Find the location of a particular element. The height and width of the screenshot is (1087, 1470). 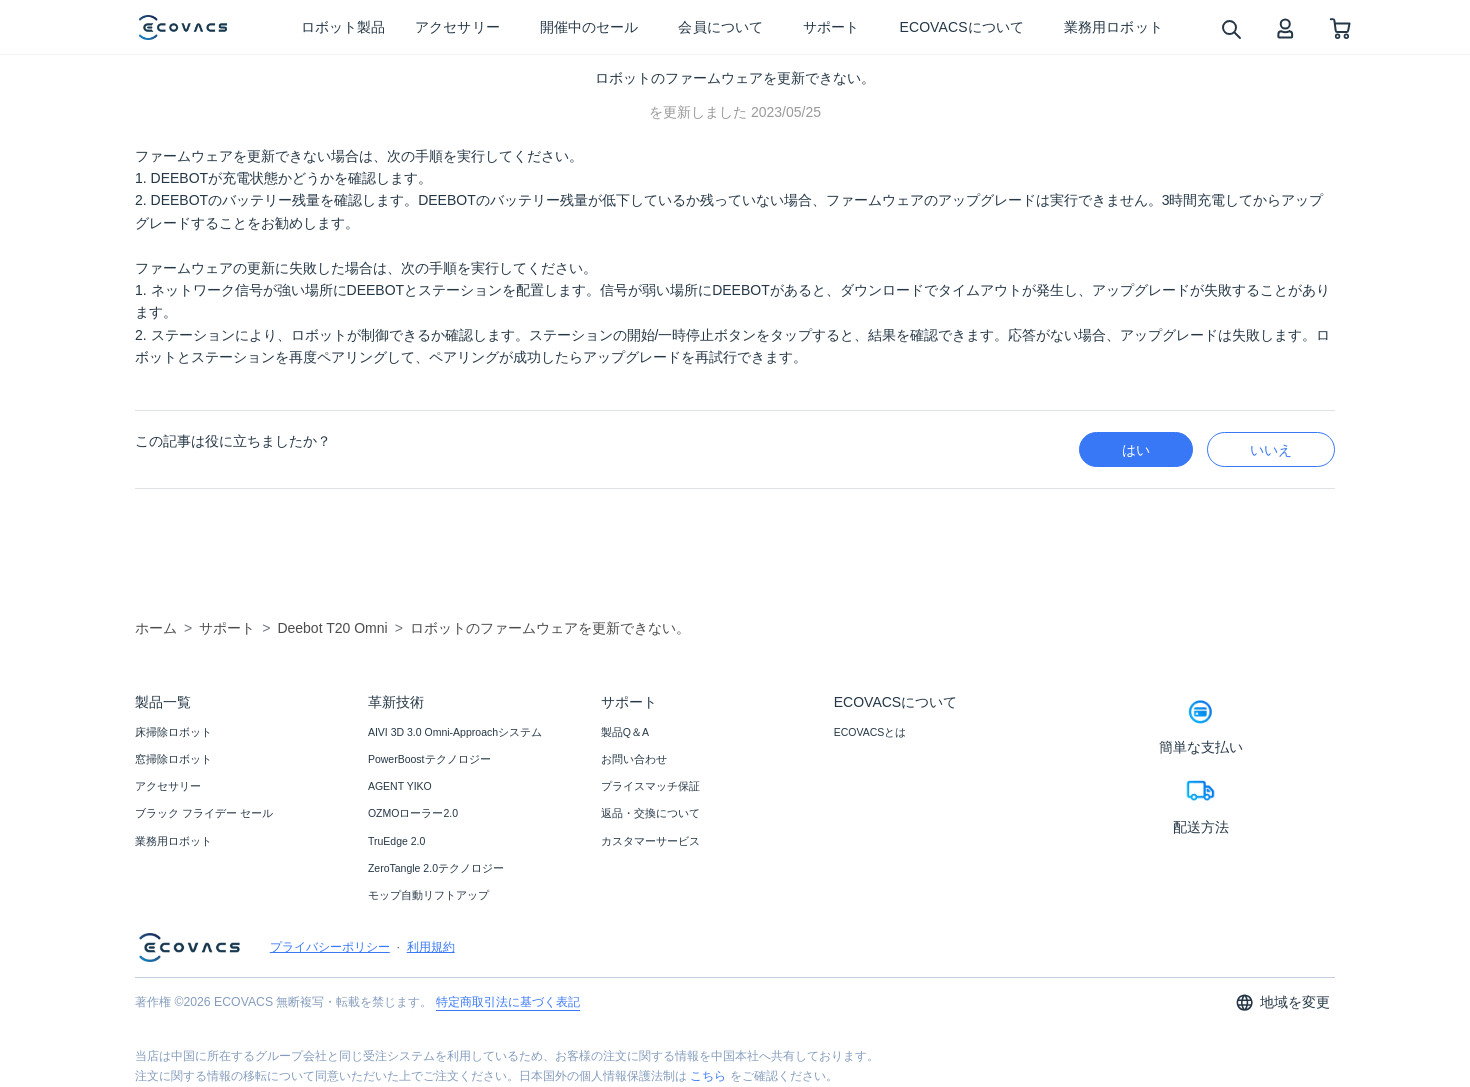

業務用ロボット is located at coordinates (173, 841).